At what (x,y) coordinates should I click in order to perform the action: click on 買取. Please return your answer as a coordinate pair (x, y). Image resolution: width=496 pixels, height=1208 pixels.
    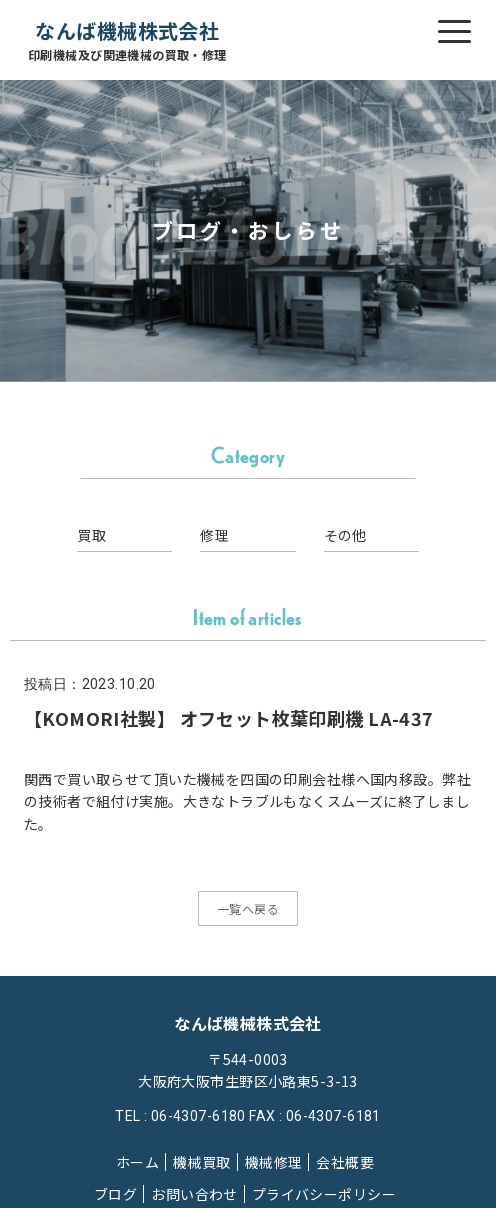
    Looking at the image, I should click on (91, 535).